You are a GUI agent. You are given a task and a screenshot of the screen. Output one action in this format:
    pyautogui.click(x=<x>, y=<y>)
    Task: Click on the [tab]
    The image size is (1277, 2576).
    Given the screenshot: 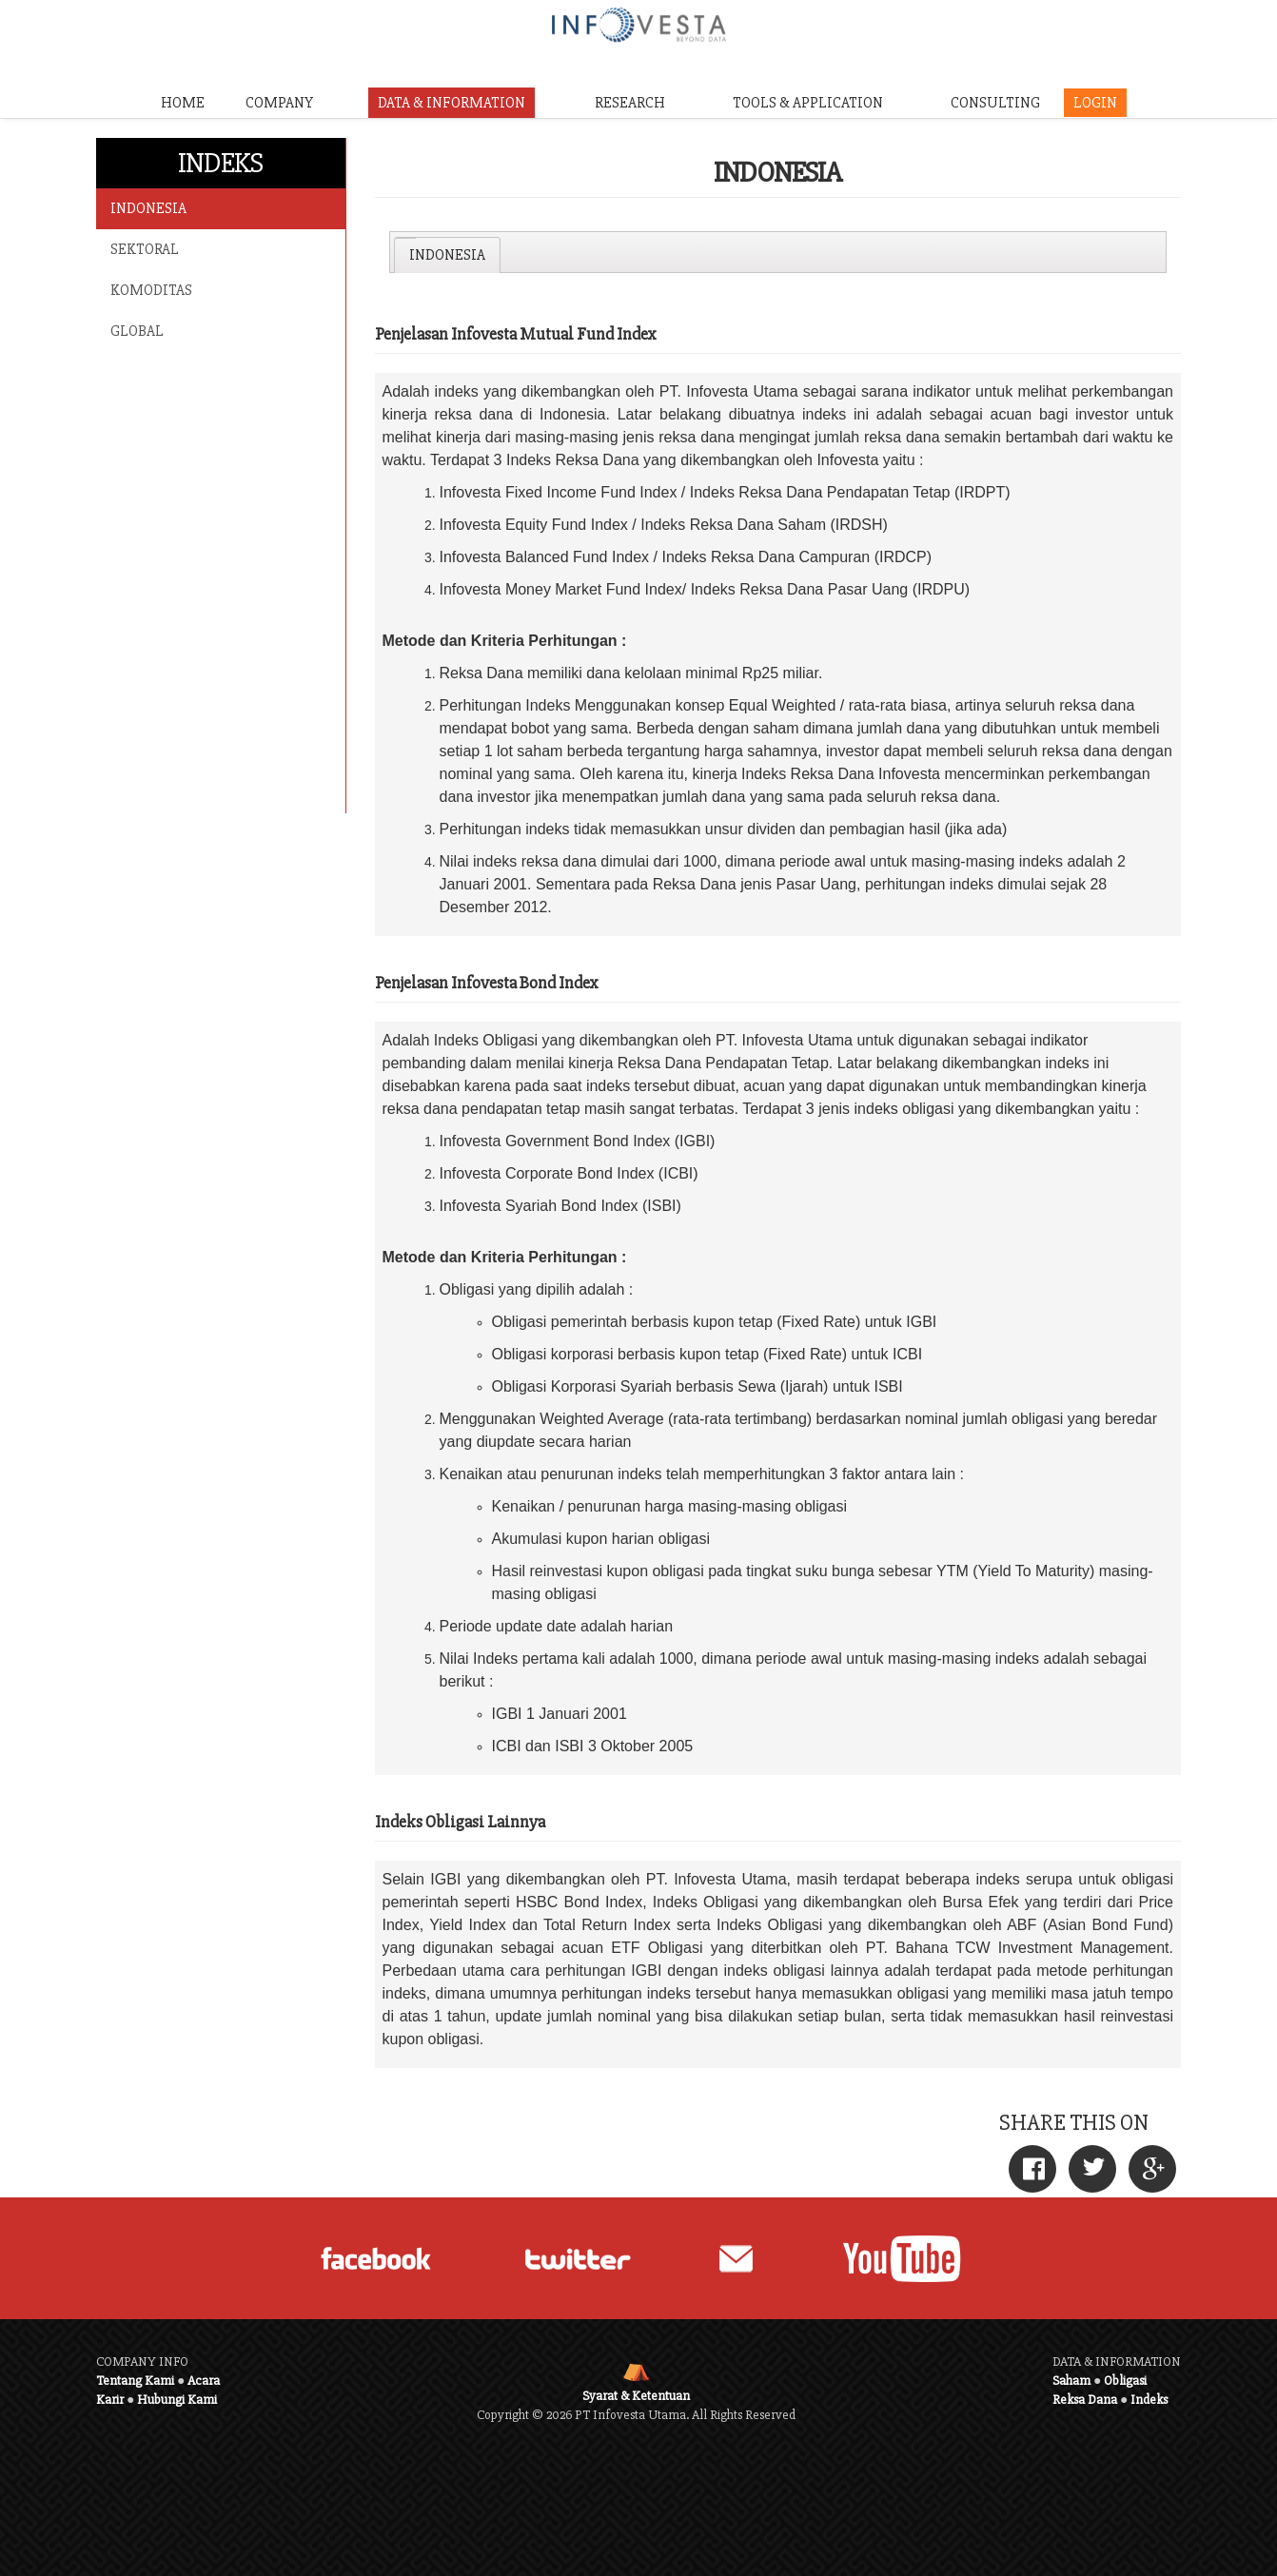 What is the action you would take?
    pyautogui.click(x=447, y=255)
    